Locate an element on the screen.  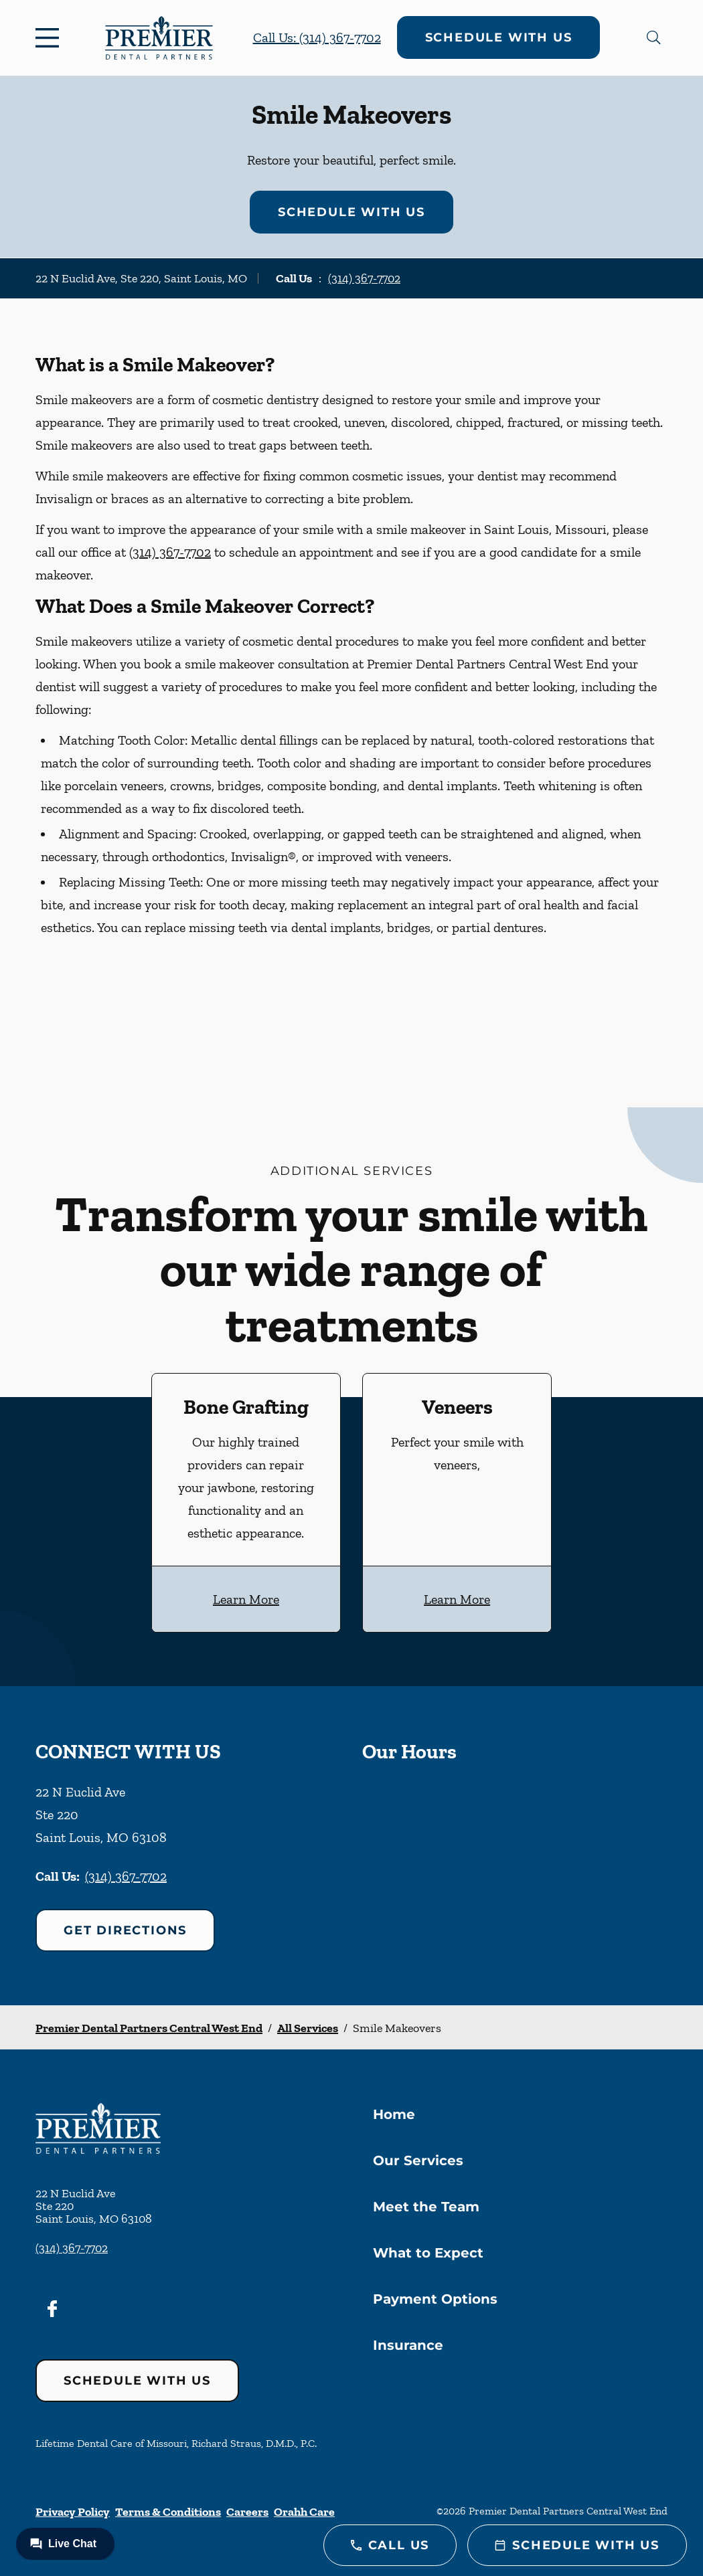
What to Expect is located at coordinates (428, 2253).